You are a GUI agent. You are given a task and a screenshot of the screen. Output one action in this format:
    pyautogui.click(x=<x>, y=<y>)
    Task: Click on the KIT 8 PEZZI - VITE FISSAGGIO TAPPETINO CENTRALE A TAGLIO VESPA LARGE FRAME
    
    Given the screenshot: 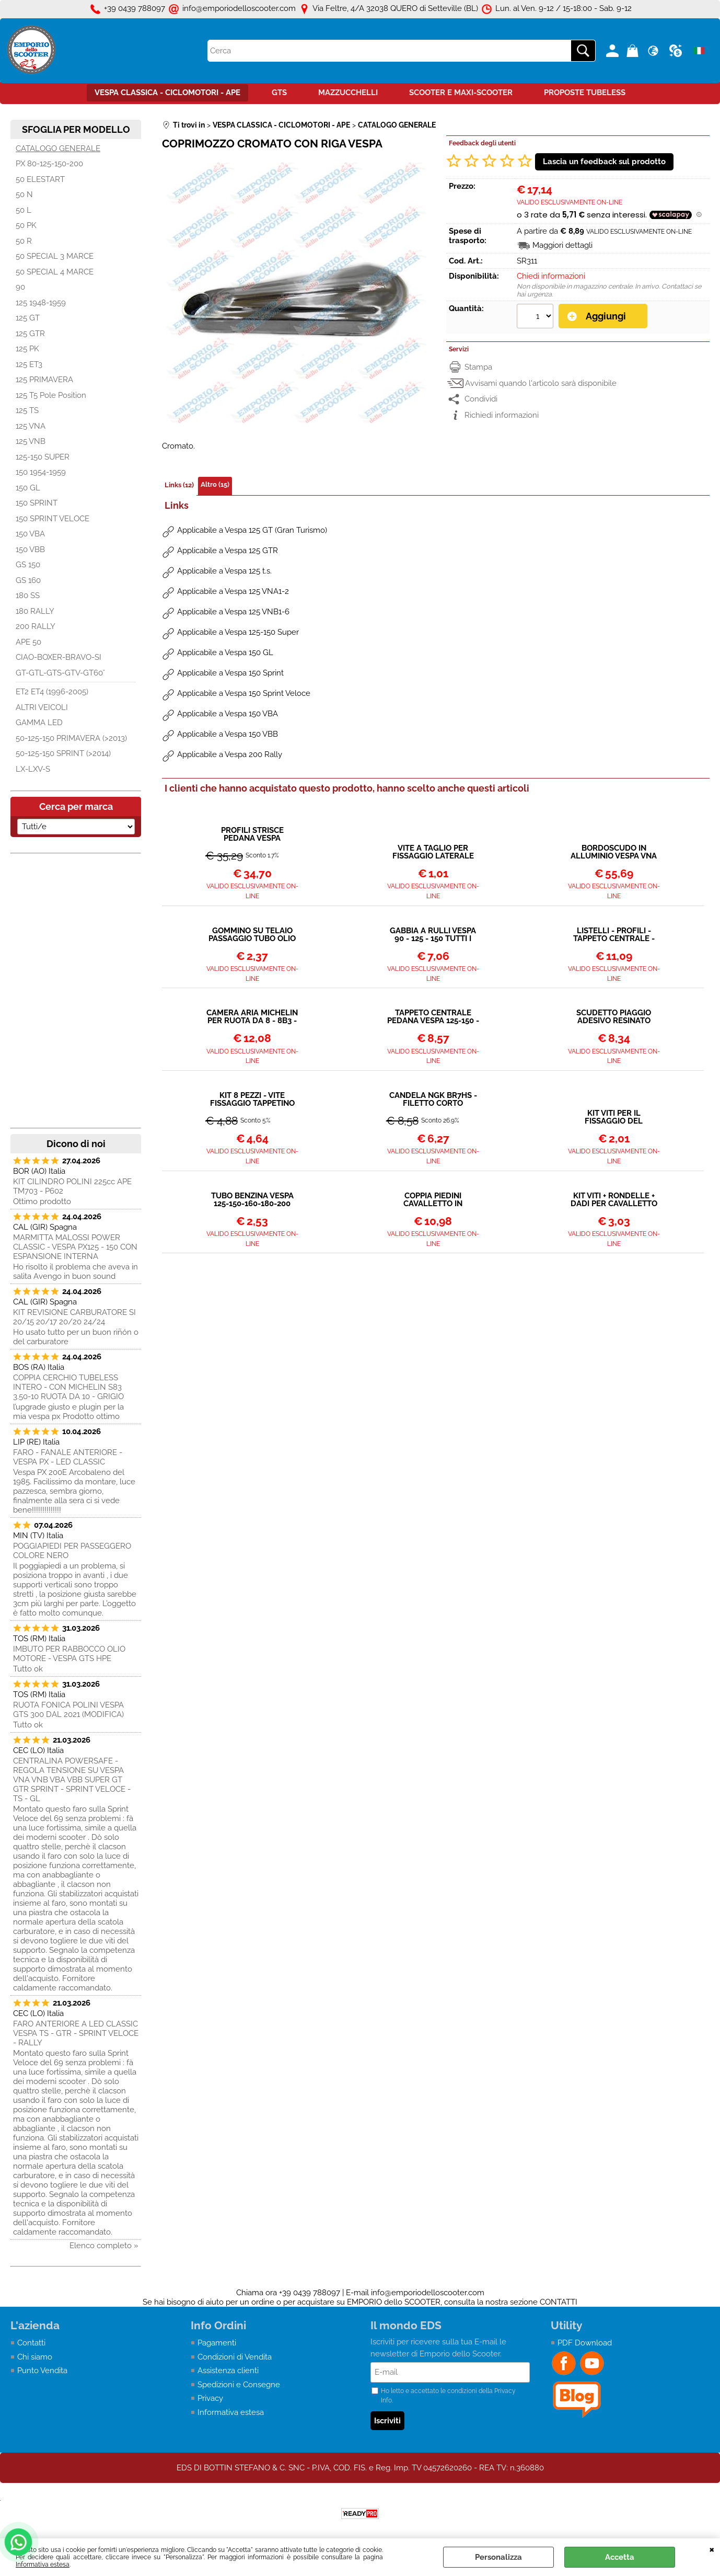 What is the action you would take?
    pyautogui.click(x=252, y=1099)
    